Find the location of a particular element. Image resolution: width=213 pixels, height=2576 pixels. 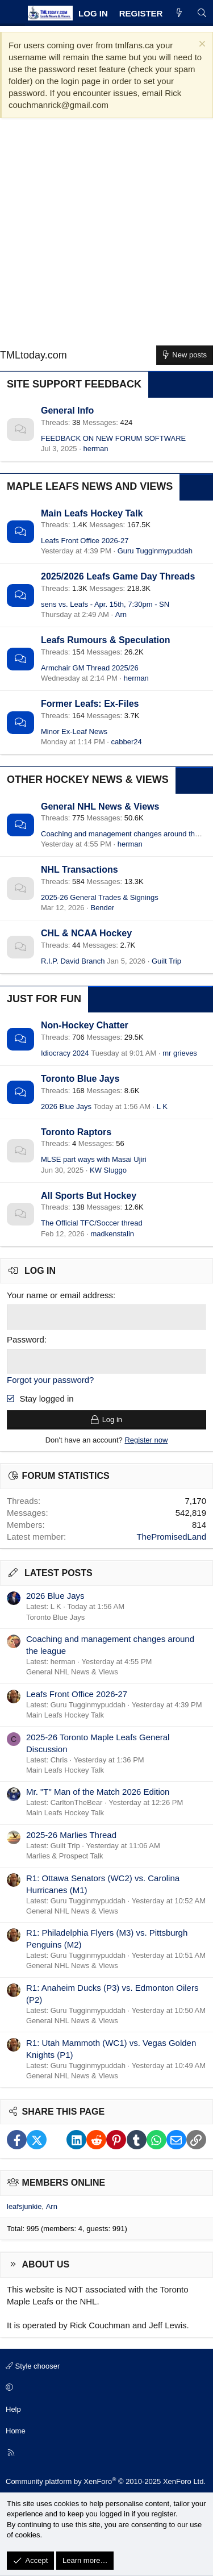

Home is located at coordinates (16, 2431).